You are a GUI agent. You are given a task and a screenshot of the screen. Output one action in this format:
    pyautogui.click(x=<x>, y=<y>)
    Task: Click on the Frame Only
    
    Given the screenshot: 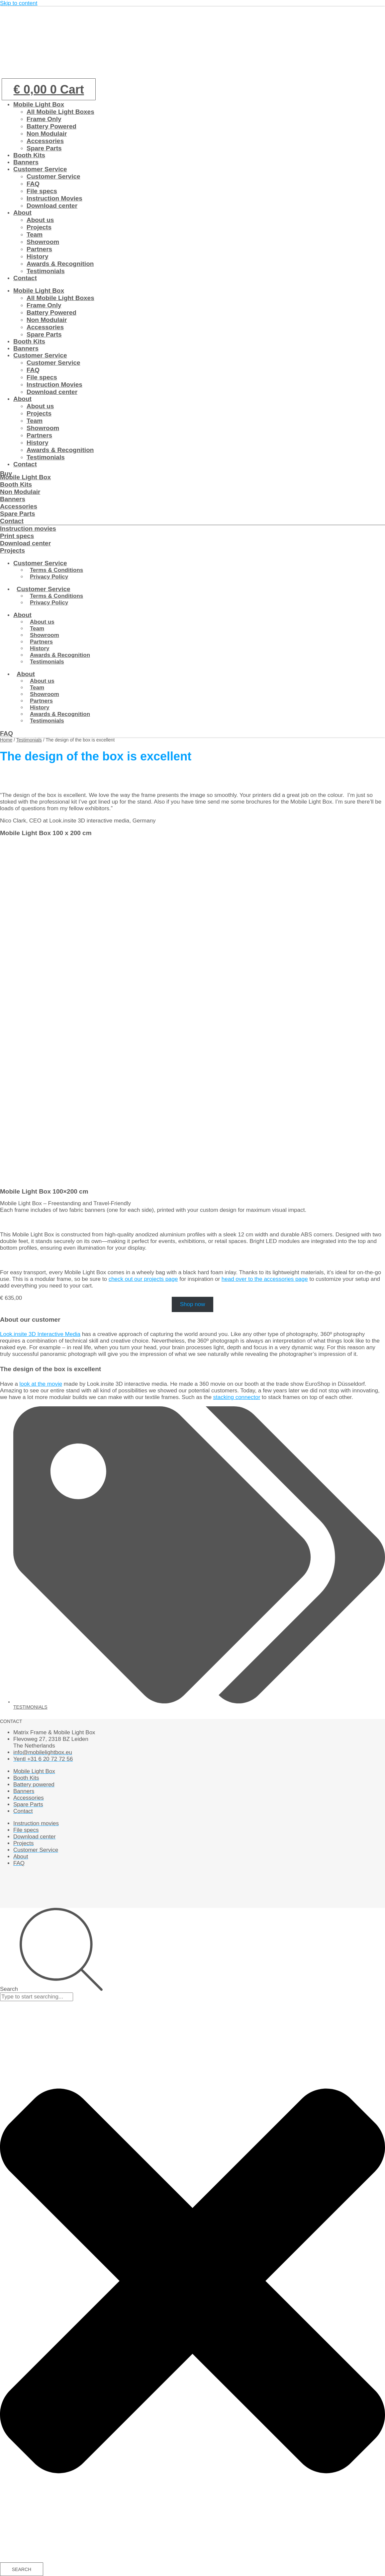 What is the action you would take?
    pyautogui.click(x=44, y=119)
    